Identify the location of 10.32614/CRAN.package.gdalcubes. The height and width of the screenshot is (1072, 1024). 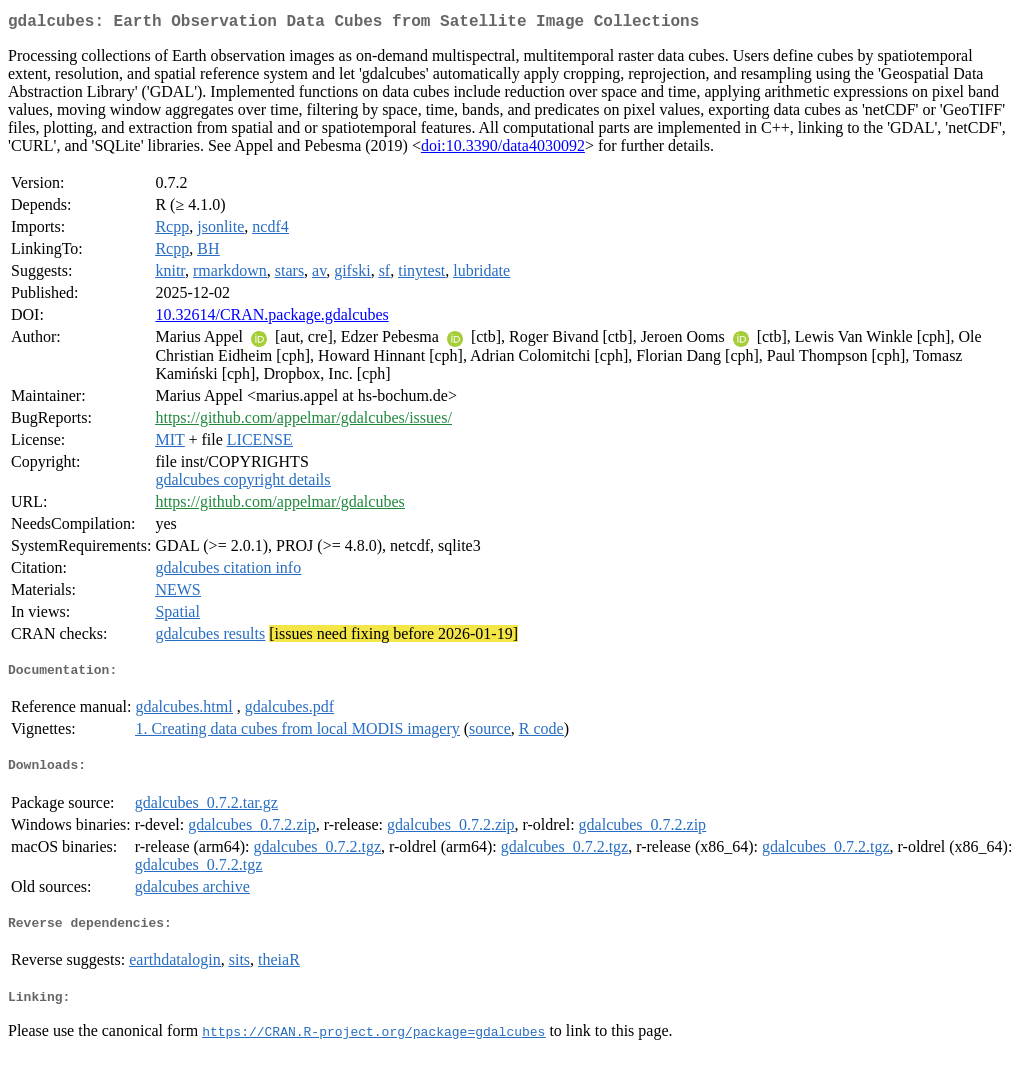
(271, 318).